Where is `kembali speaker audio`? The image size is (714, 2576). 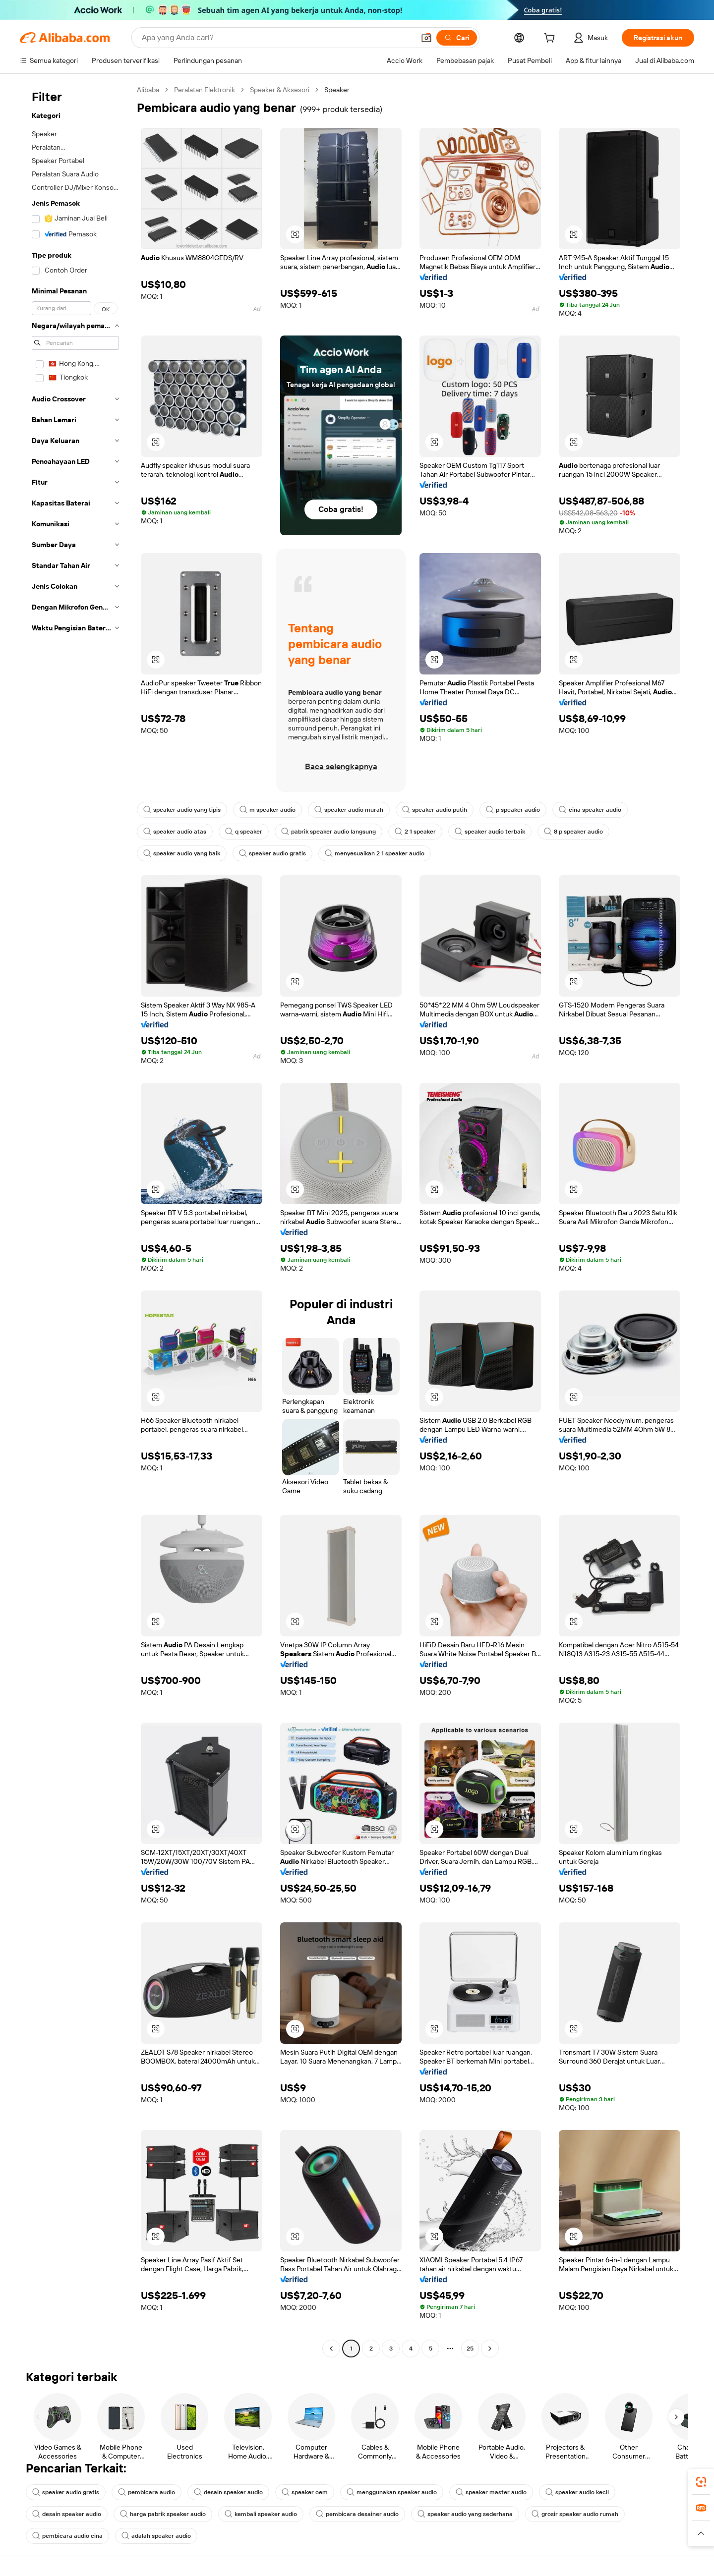
kembali speaker audio is located at coordinates (261, 2514).